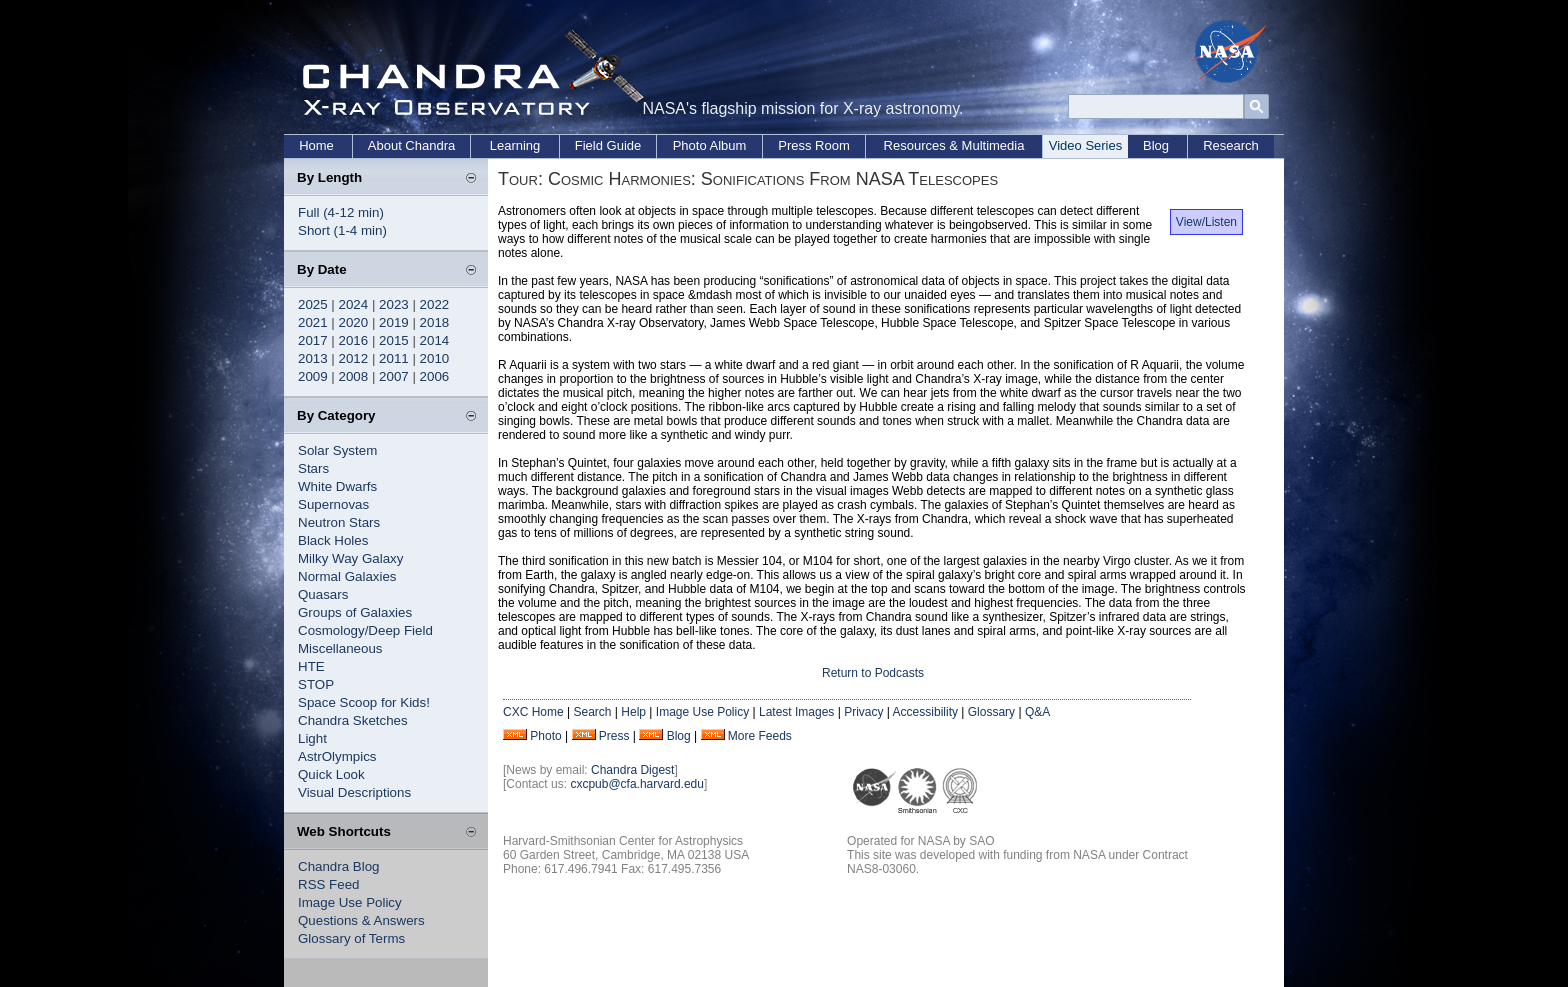 This screenshot has height=987, width=1568. I want to click on Chandra Digest, so click(632, 770).